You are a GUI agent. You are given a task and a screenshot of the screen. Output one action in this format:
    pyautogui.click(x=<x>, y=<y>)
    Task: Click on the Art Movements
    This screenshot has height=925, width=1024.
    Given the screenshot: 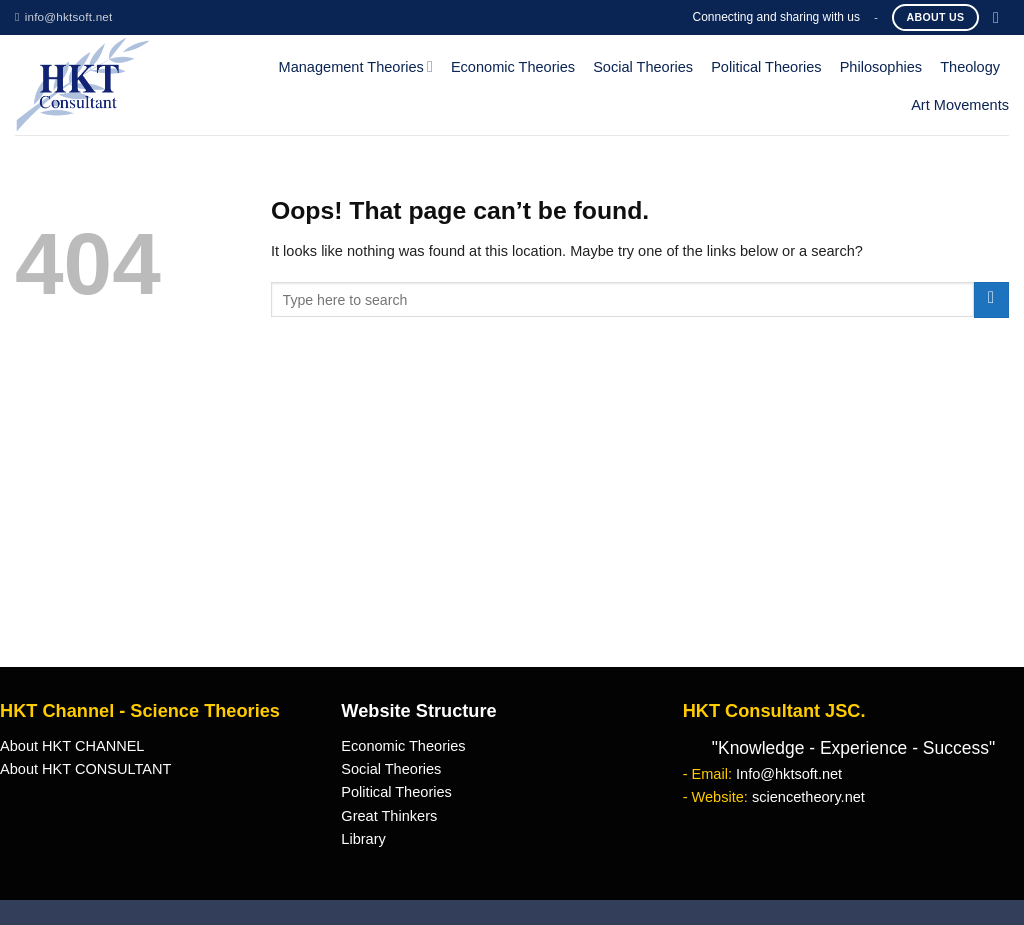 What is the action you would take?
    pyautogui.click(x=960, y=105)
    